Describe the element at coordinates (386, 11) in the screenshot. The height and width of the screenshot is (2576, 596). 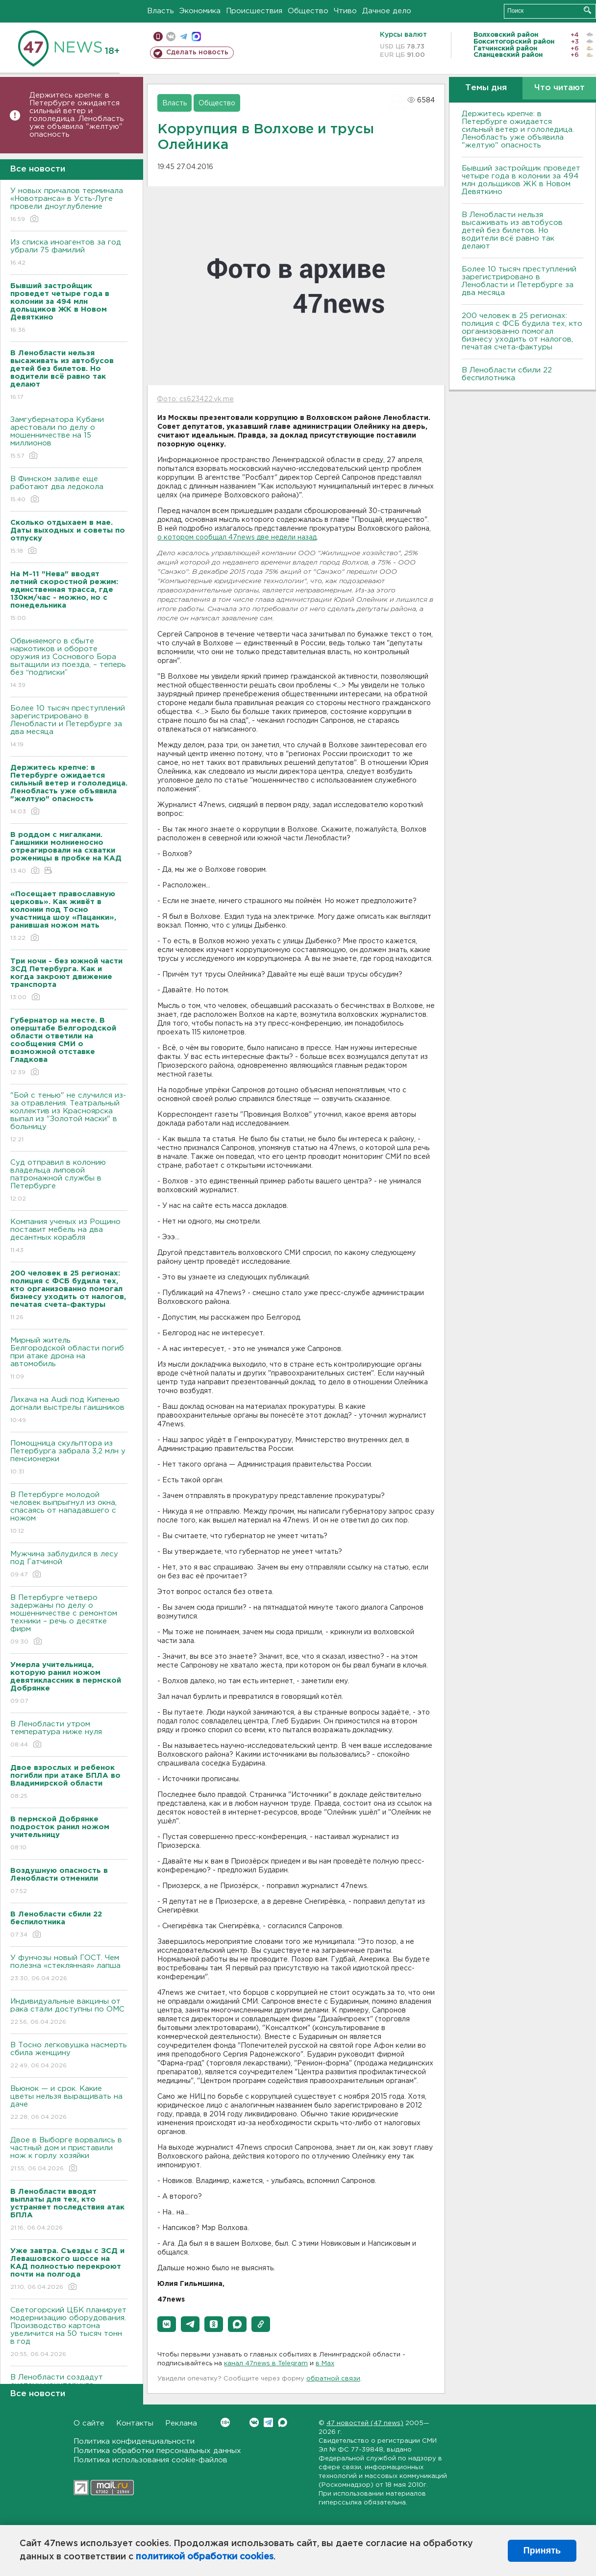
I see `Дачное дело` at that location.